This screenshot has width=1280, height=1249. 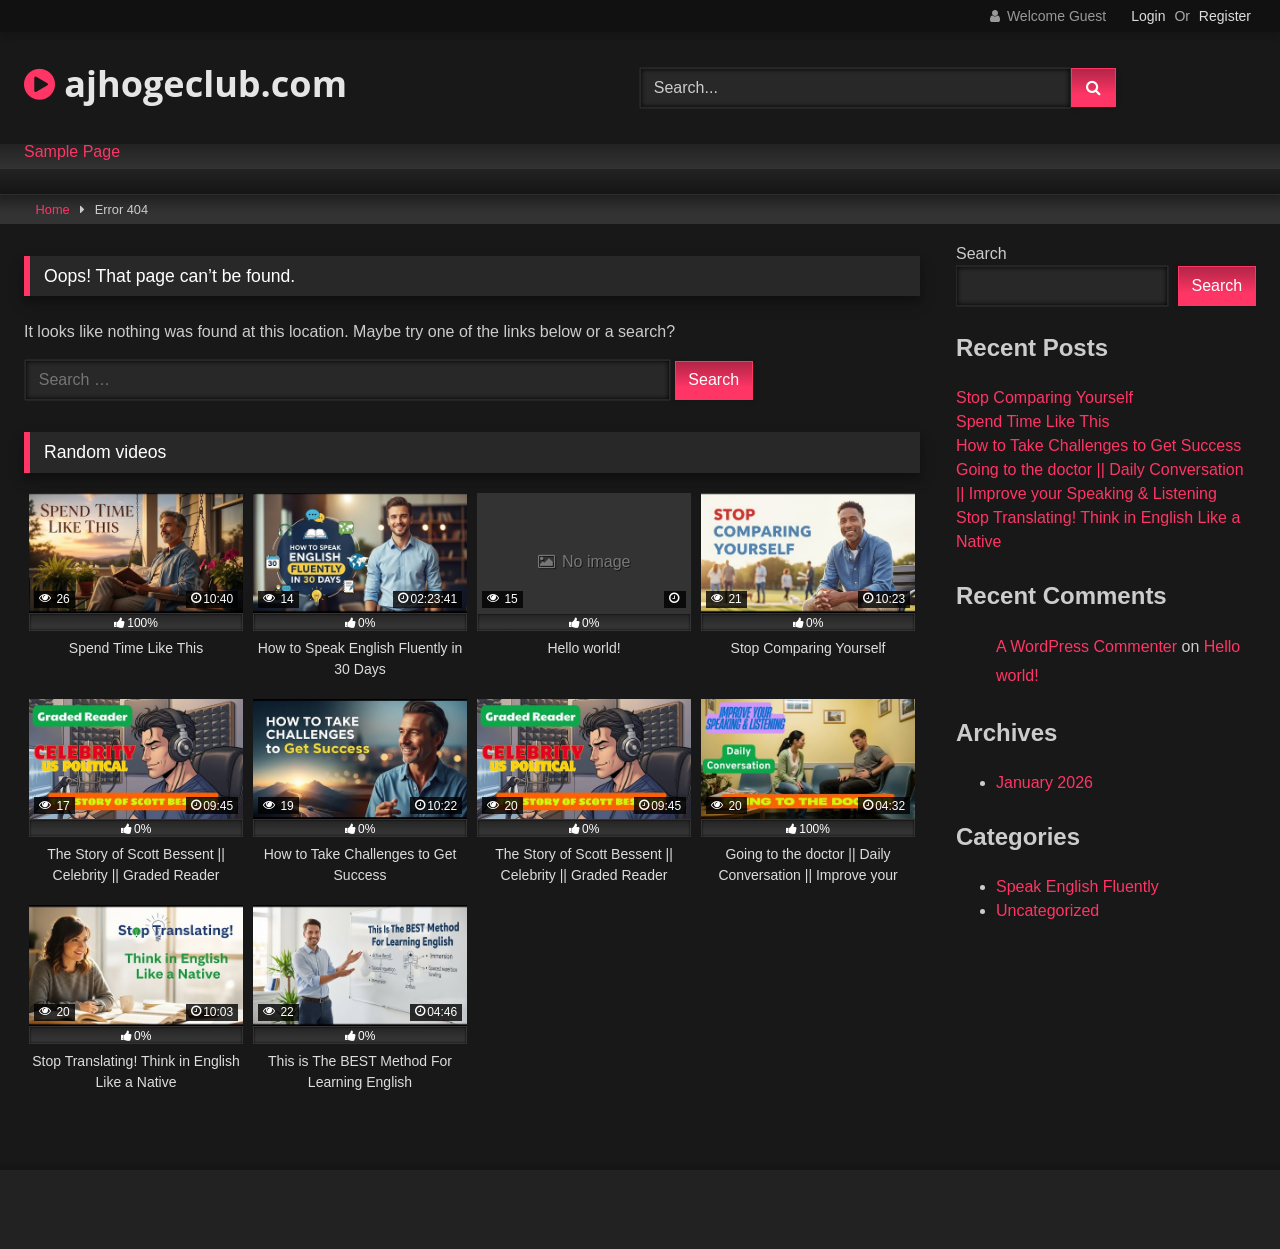 I want to click on Uncategorized, so click(x=1047, y=910).